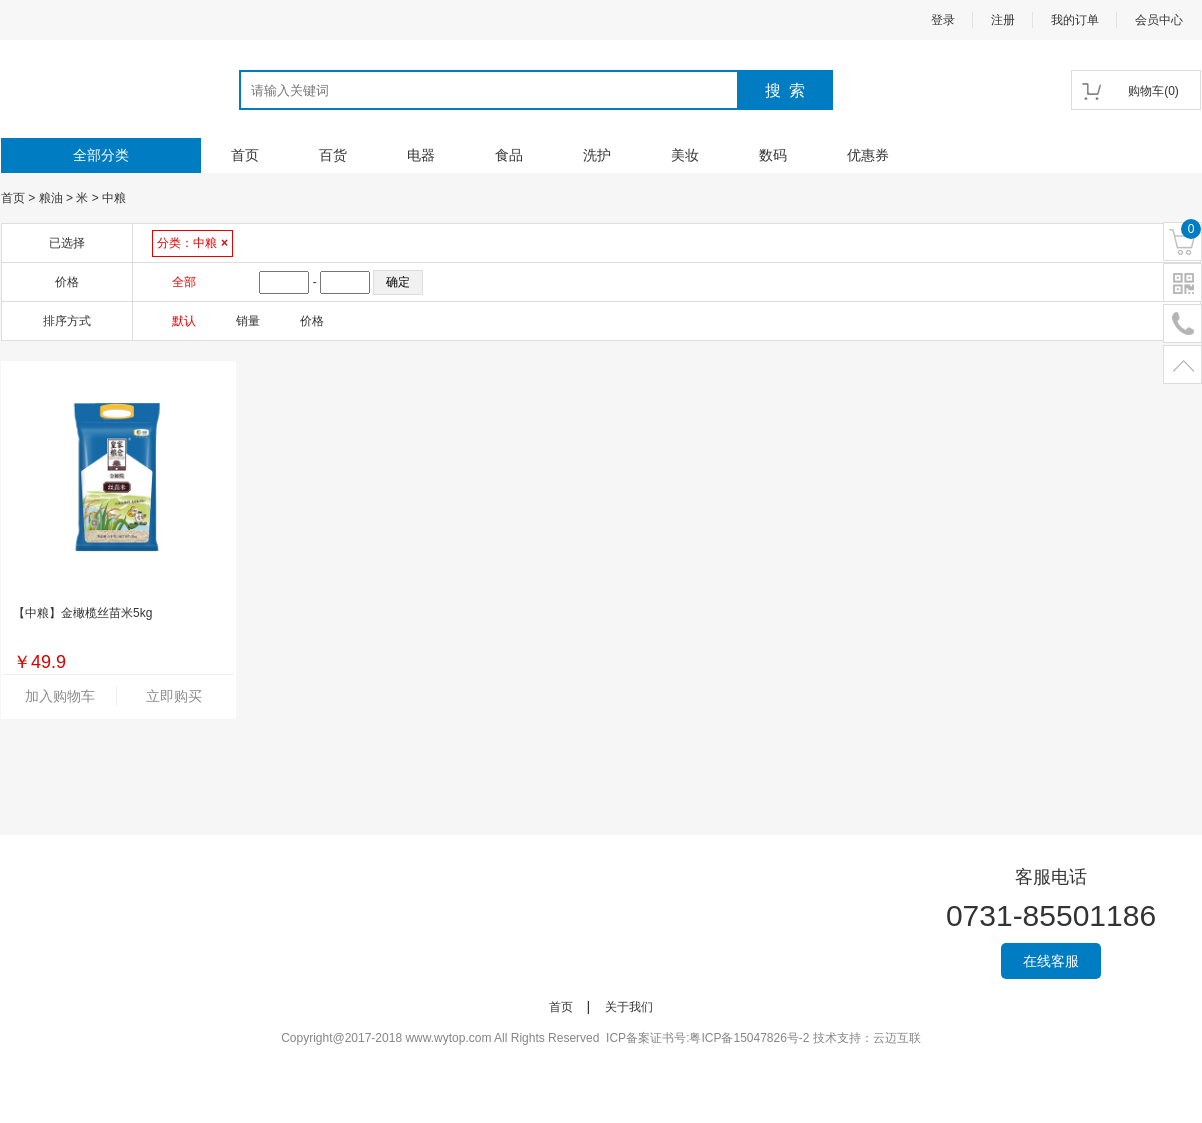 This screenshot has height=1123, width=1202. What do you see at coordinates (509, 155) in the screenshot?
I see `食品` at bounding box center [509, 155].